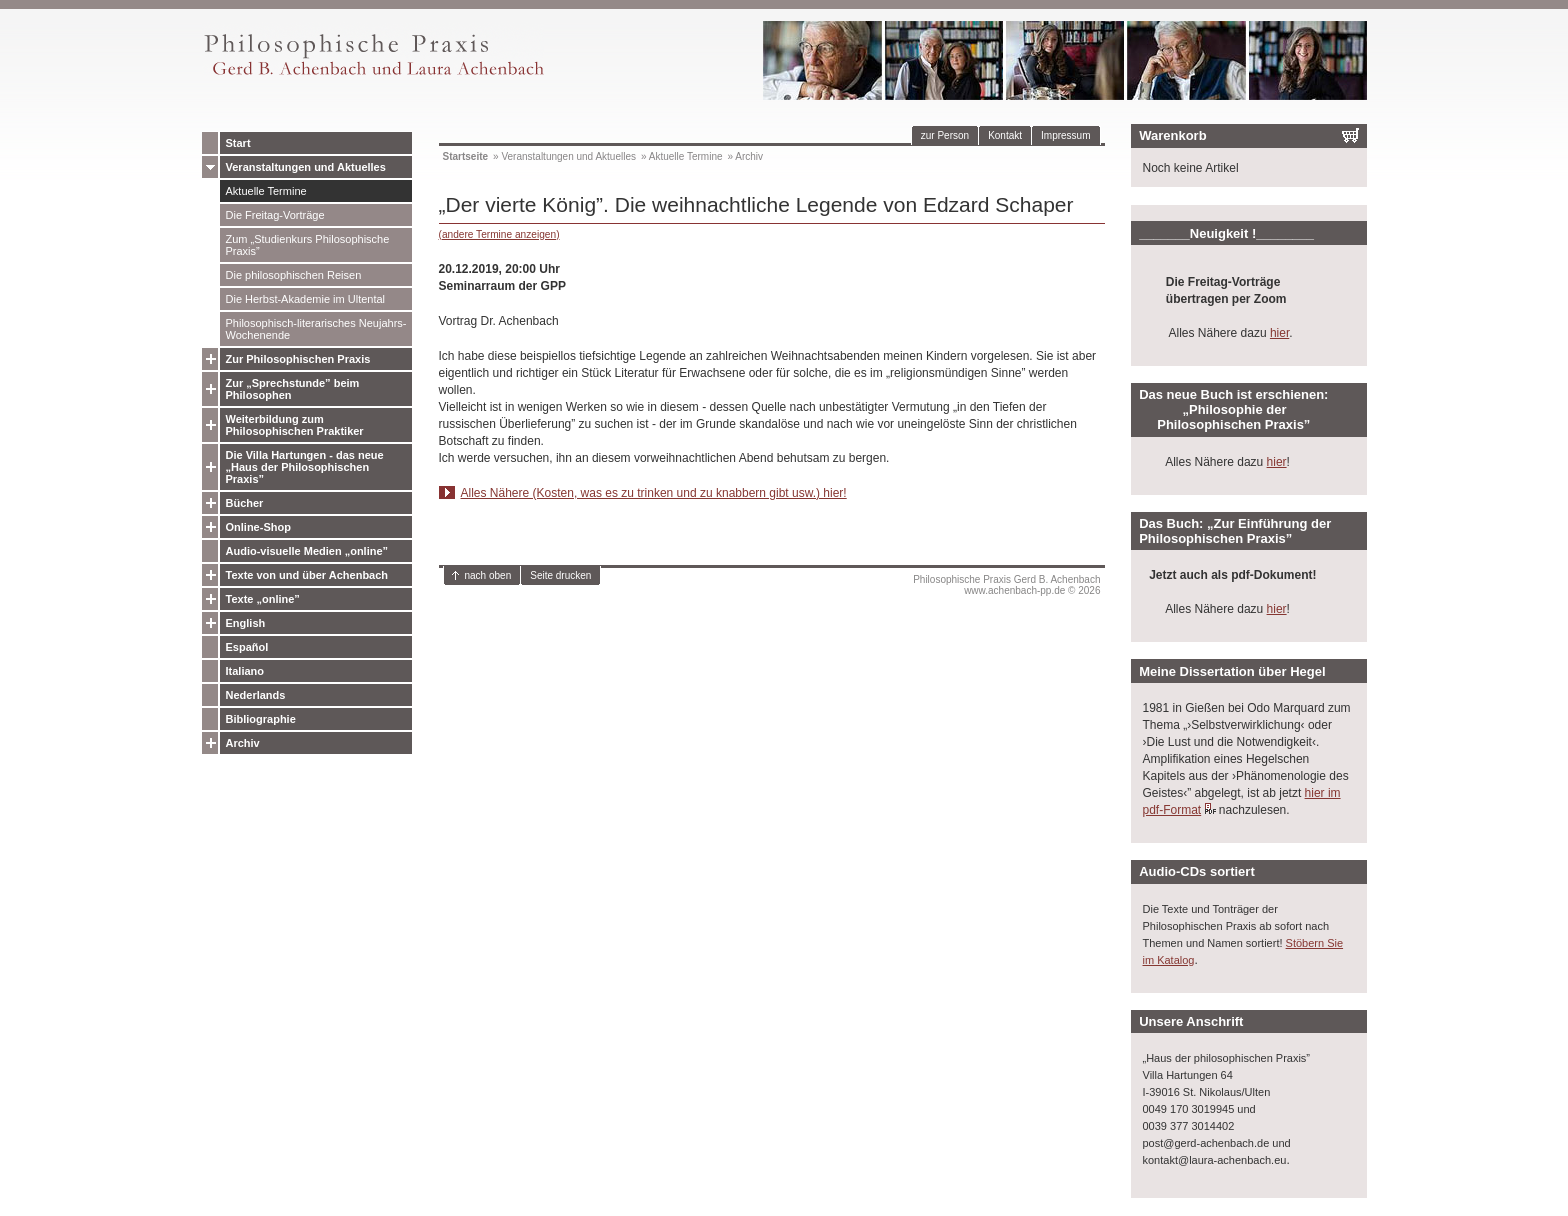 This screenshot has width=1568, height=1216. I want to click on Aktuelle Termine, so click(266, 191).